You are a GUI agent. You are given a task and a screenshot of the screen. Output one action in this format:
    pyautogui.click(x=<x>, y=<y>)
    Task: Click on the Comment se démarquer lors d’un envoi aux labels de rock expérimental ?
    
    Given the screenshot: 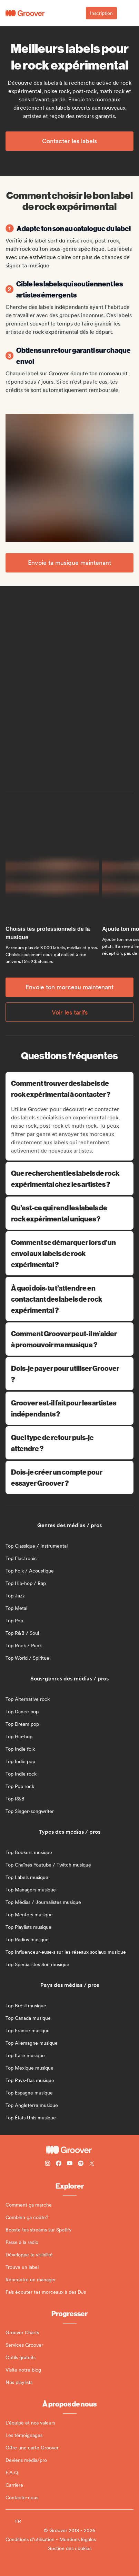 What is the action you would take?
    pyautogui.click(x=69, y=1253)
    